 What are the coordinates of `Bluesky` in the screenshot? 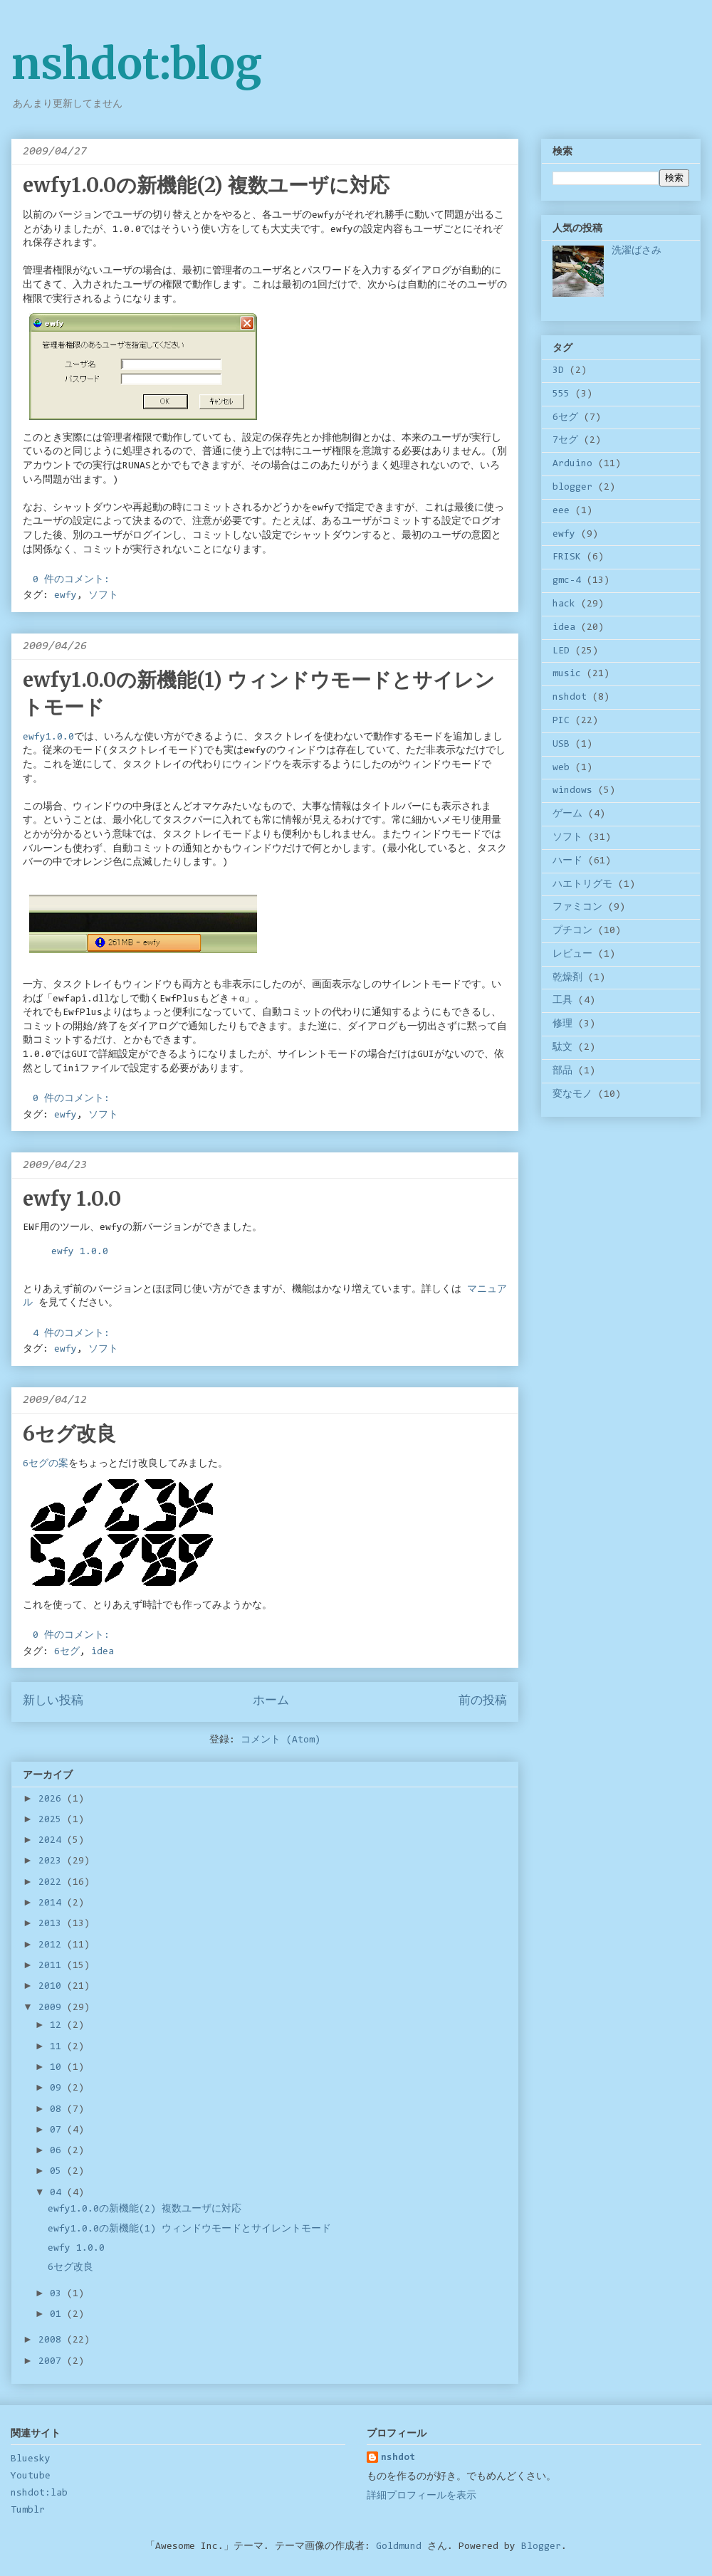 It's located at (31, 2459).